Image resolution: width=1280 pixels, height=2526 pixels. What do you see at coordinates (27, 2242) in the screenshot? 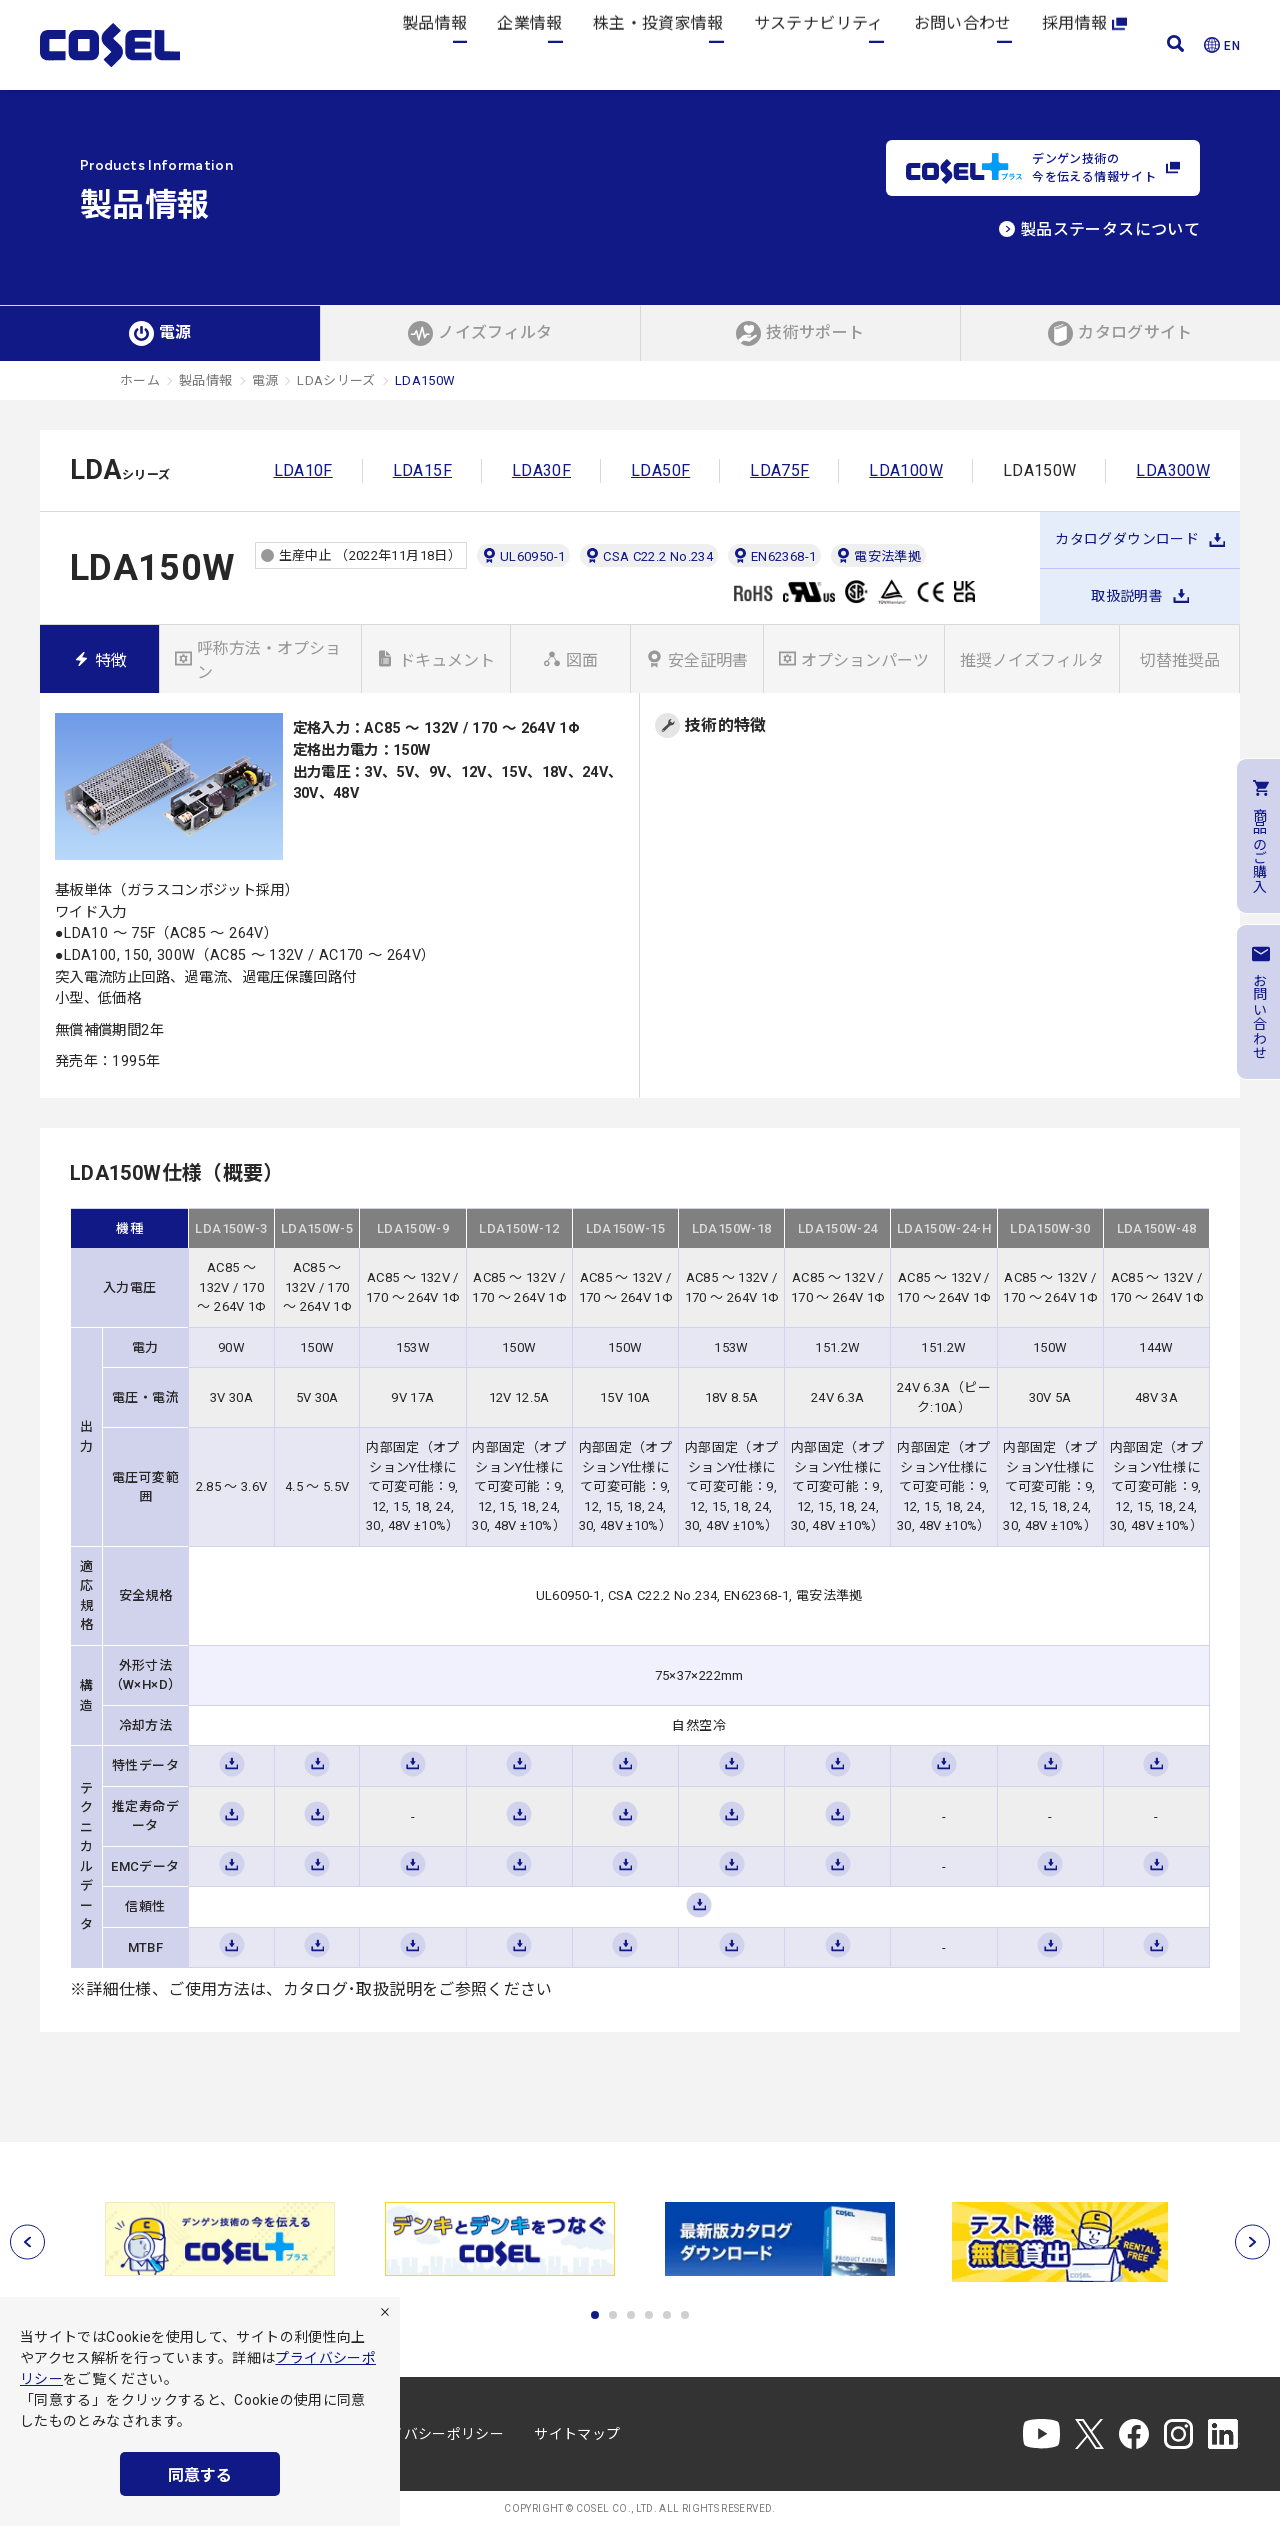
I see `[前へ]` at bounding box center [27, 2242].